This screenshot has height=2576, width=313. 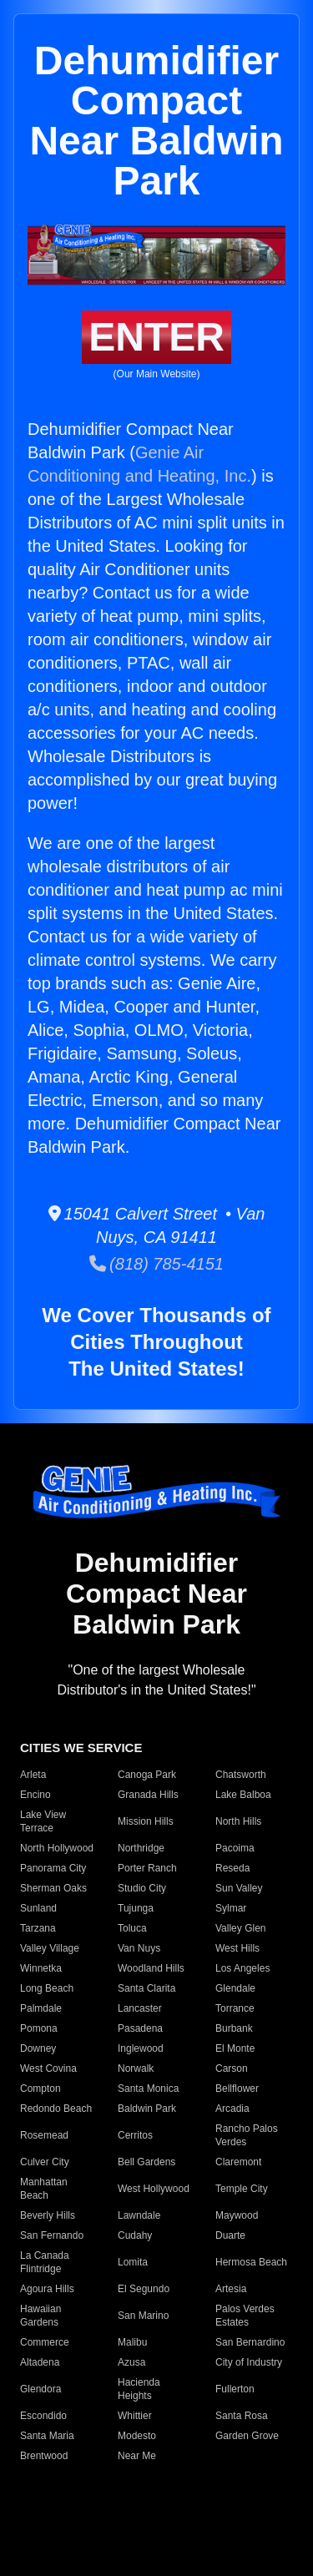 I want to click on Inglewood, so click(x=141, y=2048).